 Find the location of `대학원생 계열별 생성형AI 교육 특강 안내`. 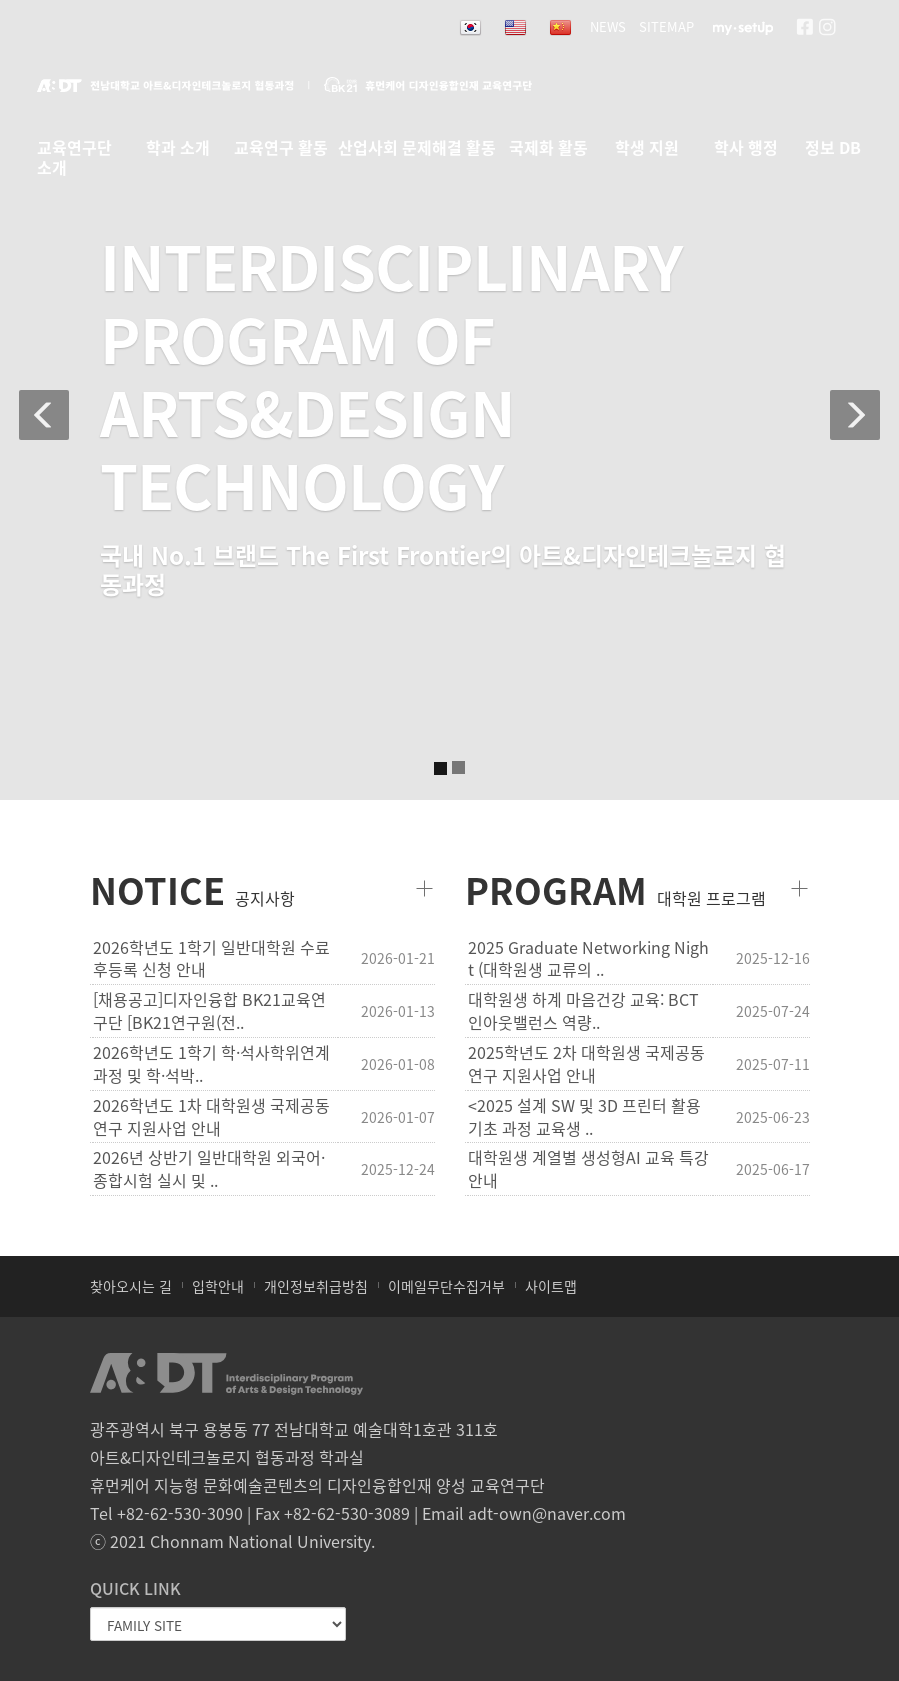

대학원생 계열별 생성형AI 교육 특강 안내 is located at coordinates (588, 1169).